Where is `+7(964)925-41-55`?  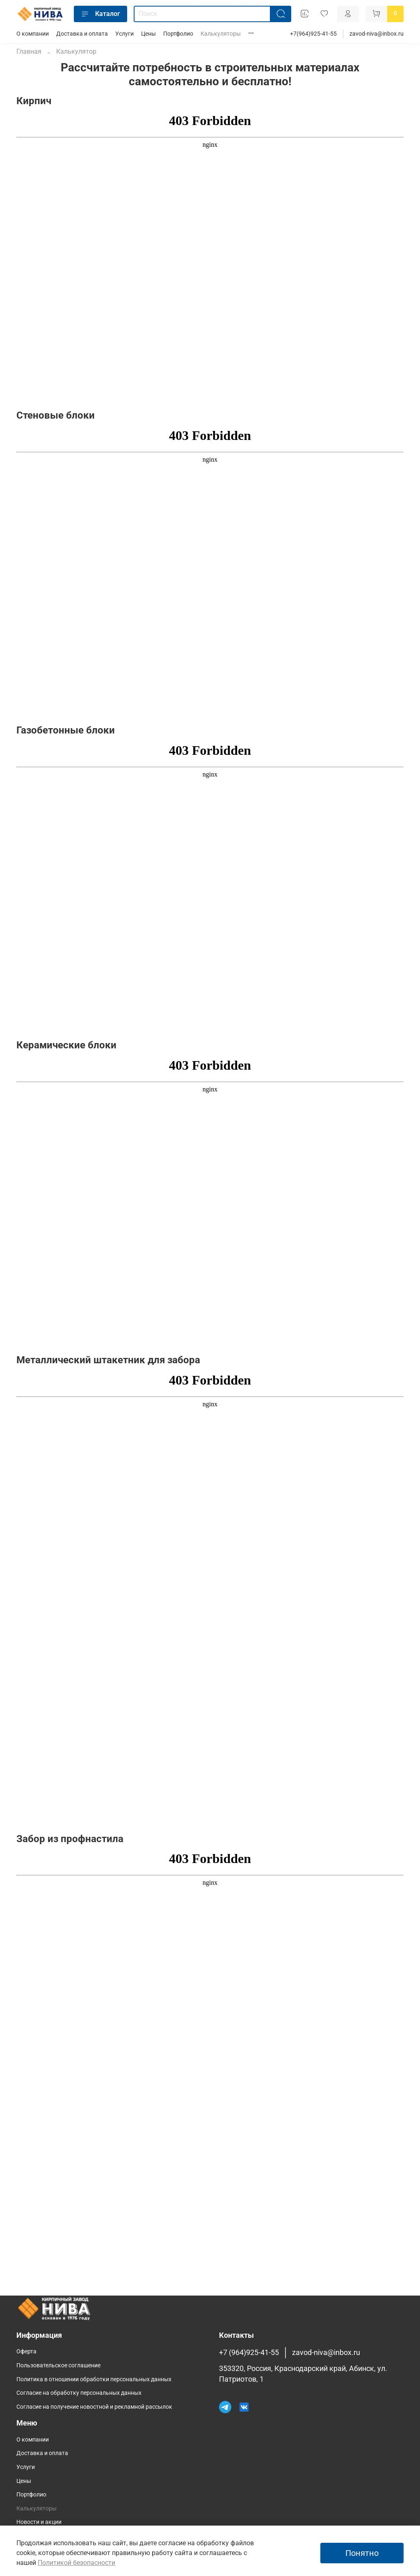
+7(964)925-41-55 is located at coordinates (313, 33).